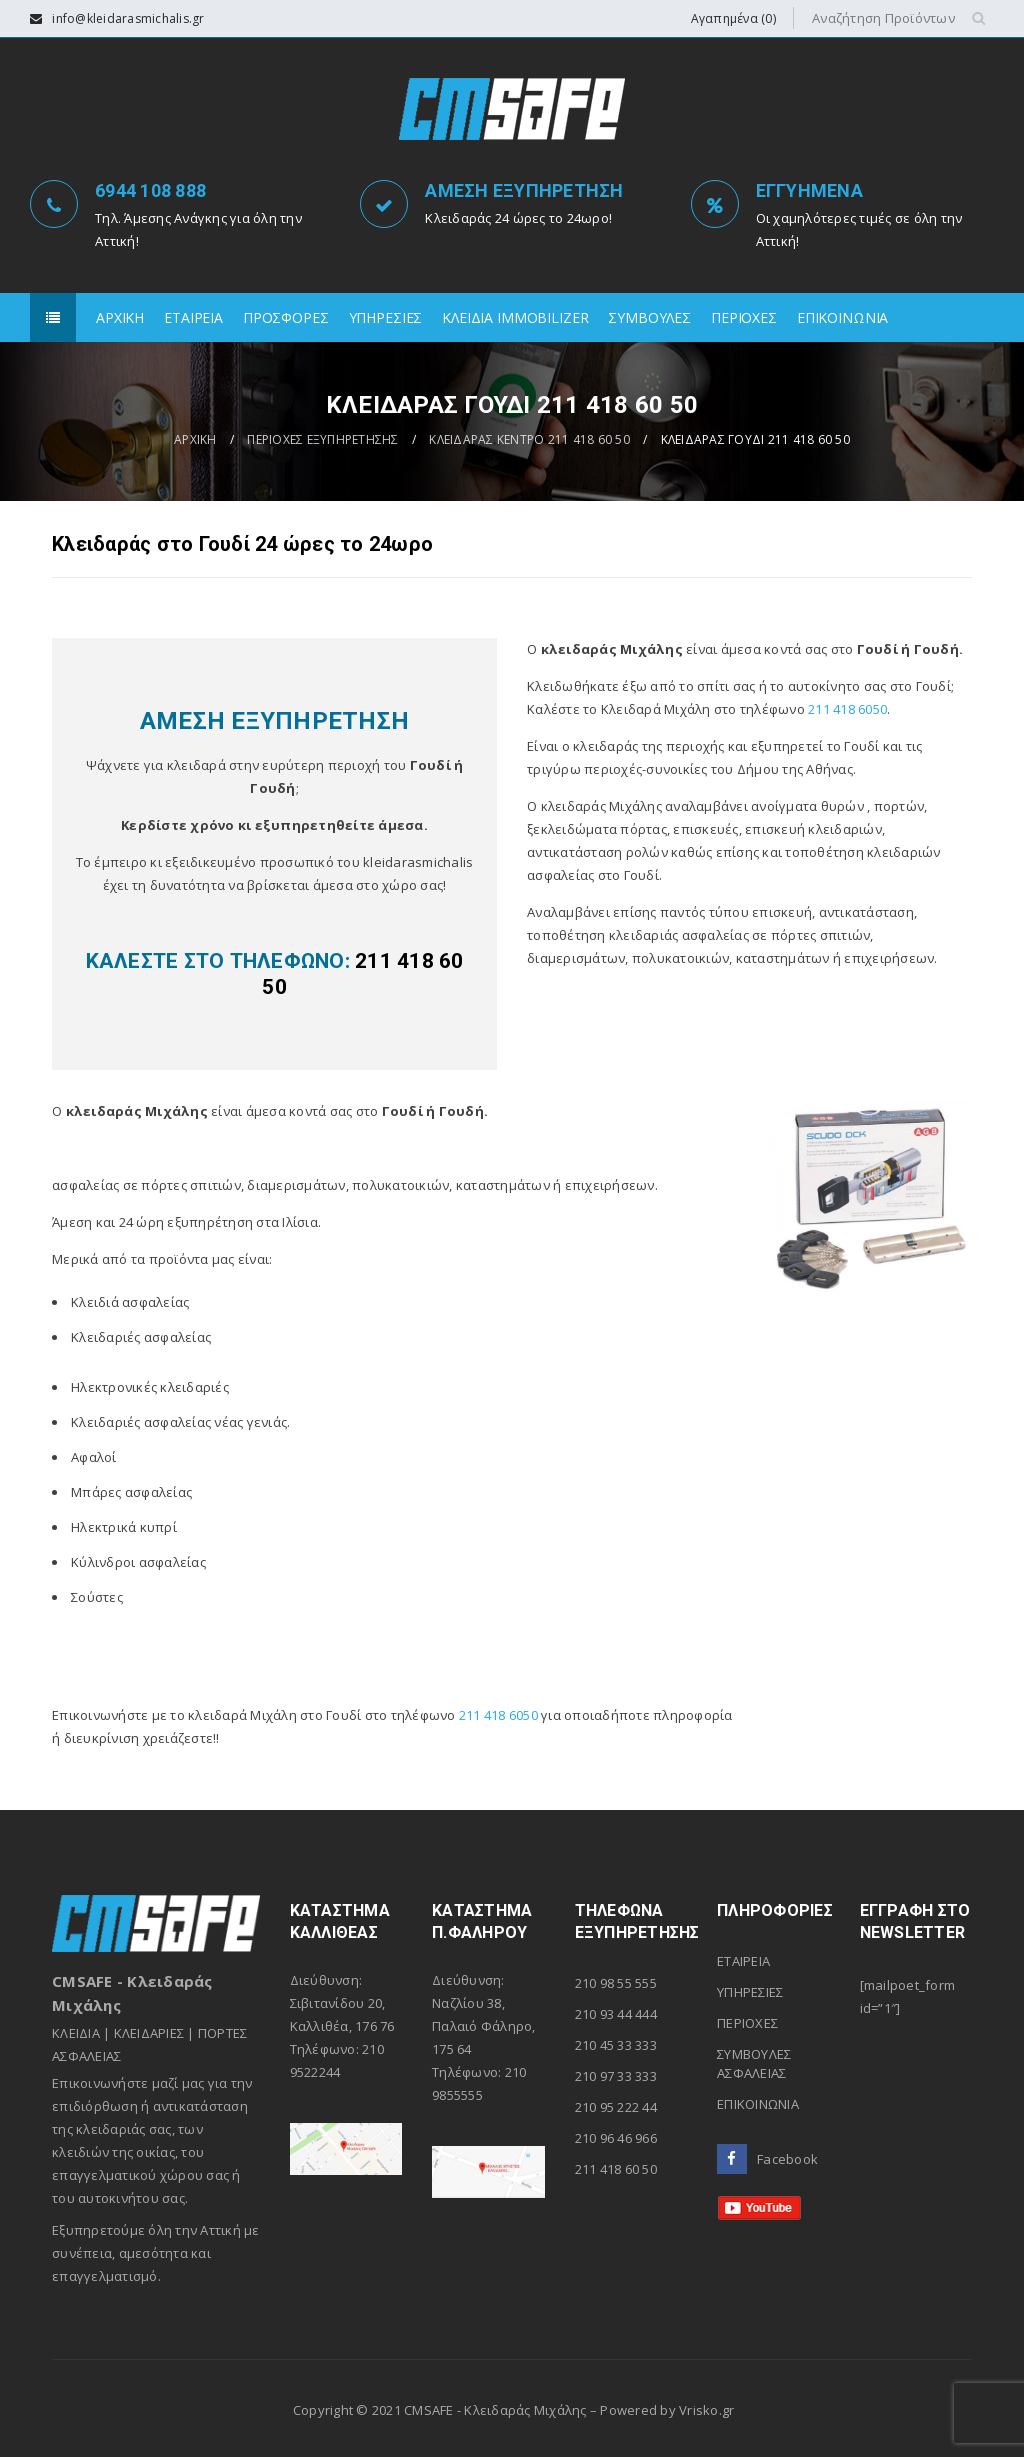 This screenshot has height=2457, width=1024. What do you see at coordinates (750, 1992) in the screenshot?
I see `ΥΠΗΡΕΣΙΕΣ` at bounding box center [750, 1992].